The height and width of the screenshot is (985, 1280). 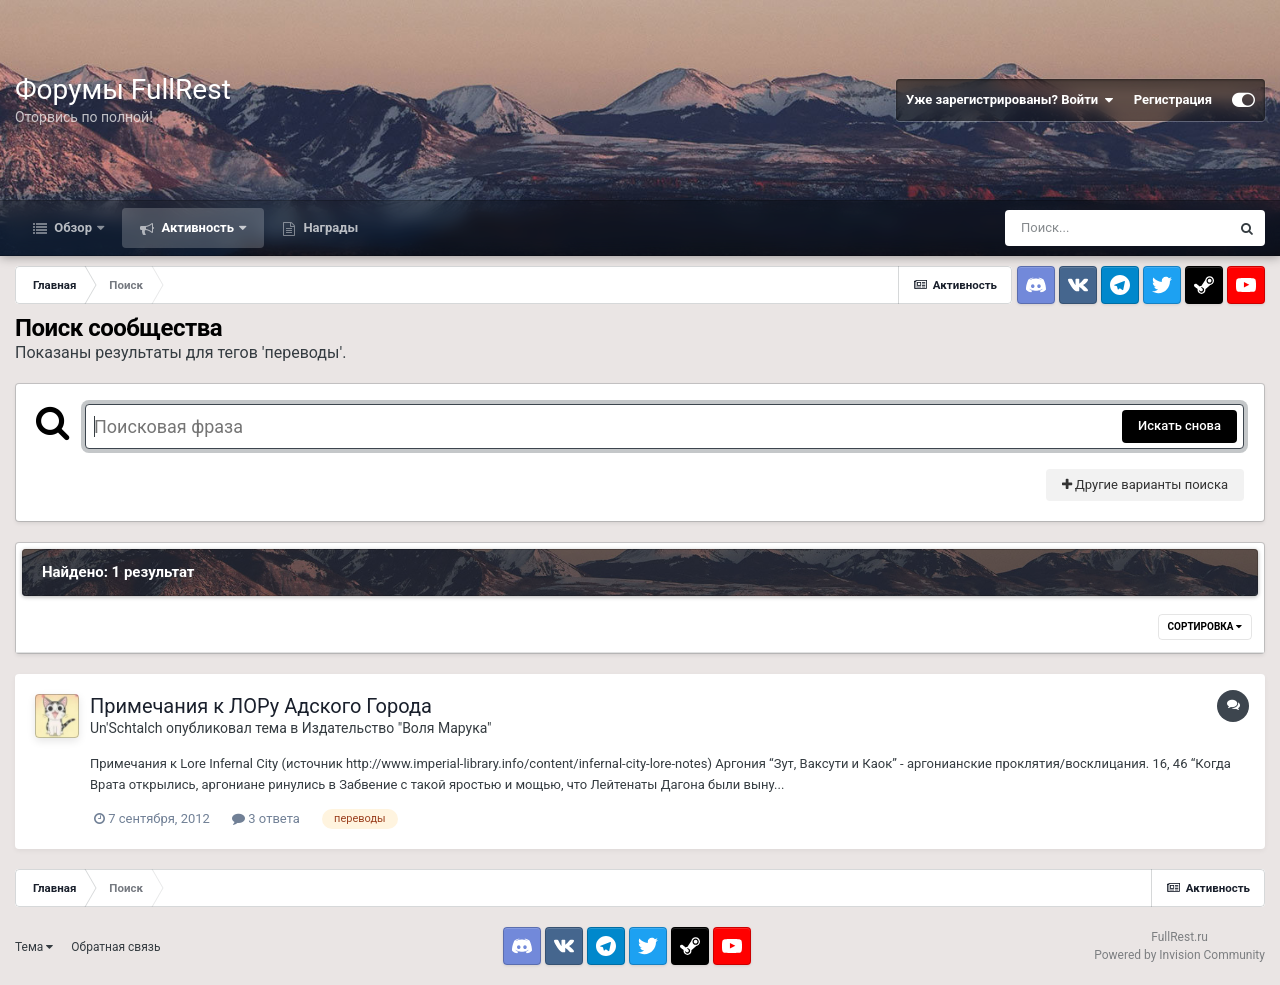 What do you see at coordinates (1205, 626) in the screenshot?
I see `Сортировка` at bounding box center [1205, 626].